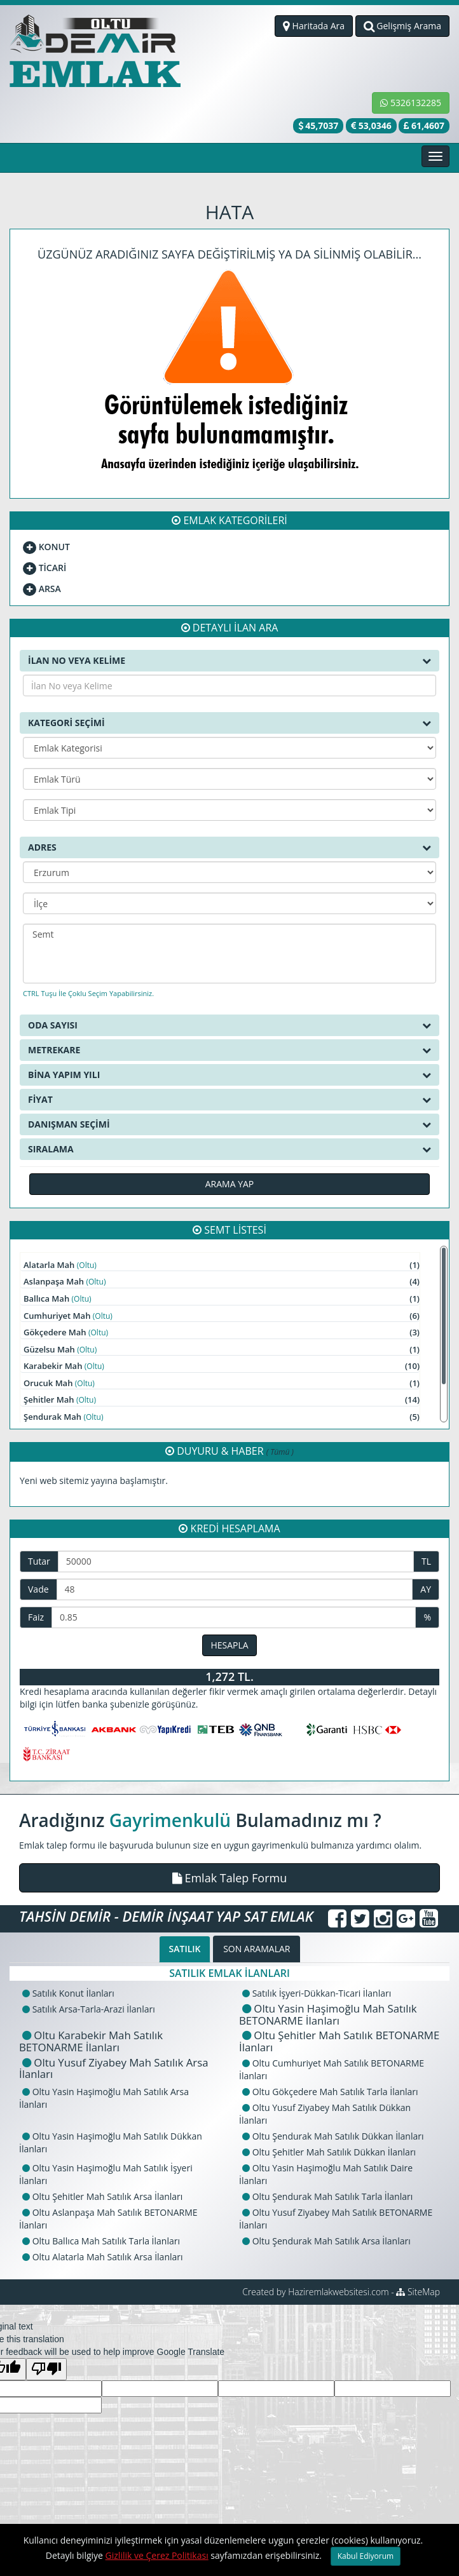 The height and width of the screenshot is (2576, 459). Describe the element at coordinates (335, 2218) in the screenshot. I see `Oltu Yusuf Ziyabey Mah Satılık BETONARME İlanları` at that location.